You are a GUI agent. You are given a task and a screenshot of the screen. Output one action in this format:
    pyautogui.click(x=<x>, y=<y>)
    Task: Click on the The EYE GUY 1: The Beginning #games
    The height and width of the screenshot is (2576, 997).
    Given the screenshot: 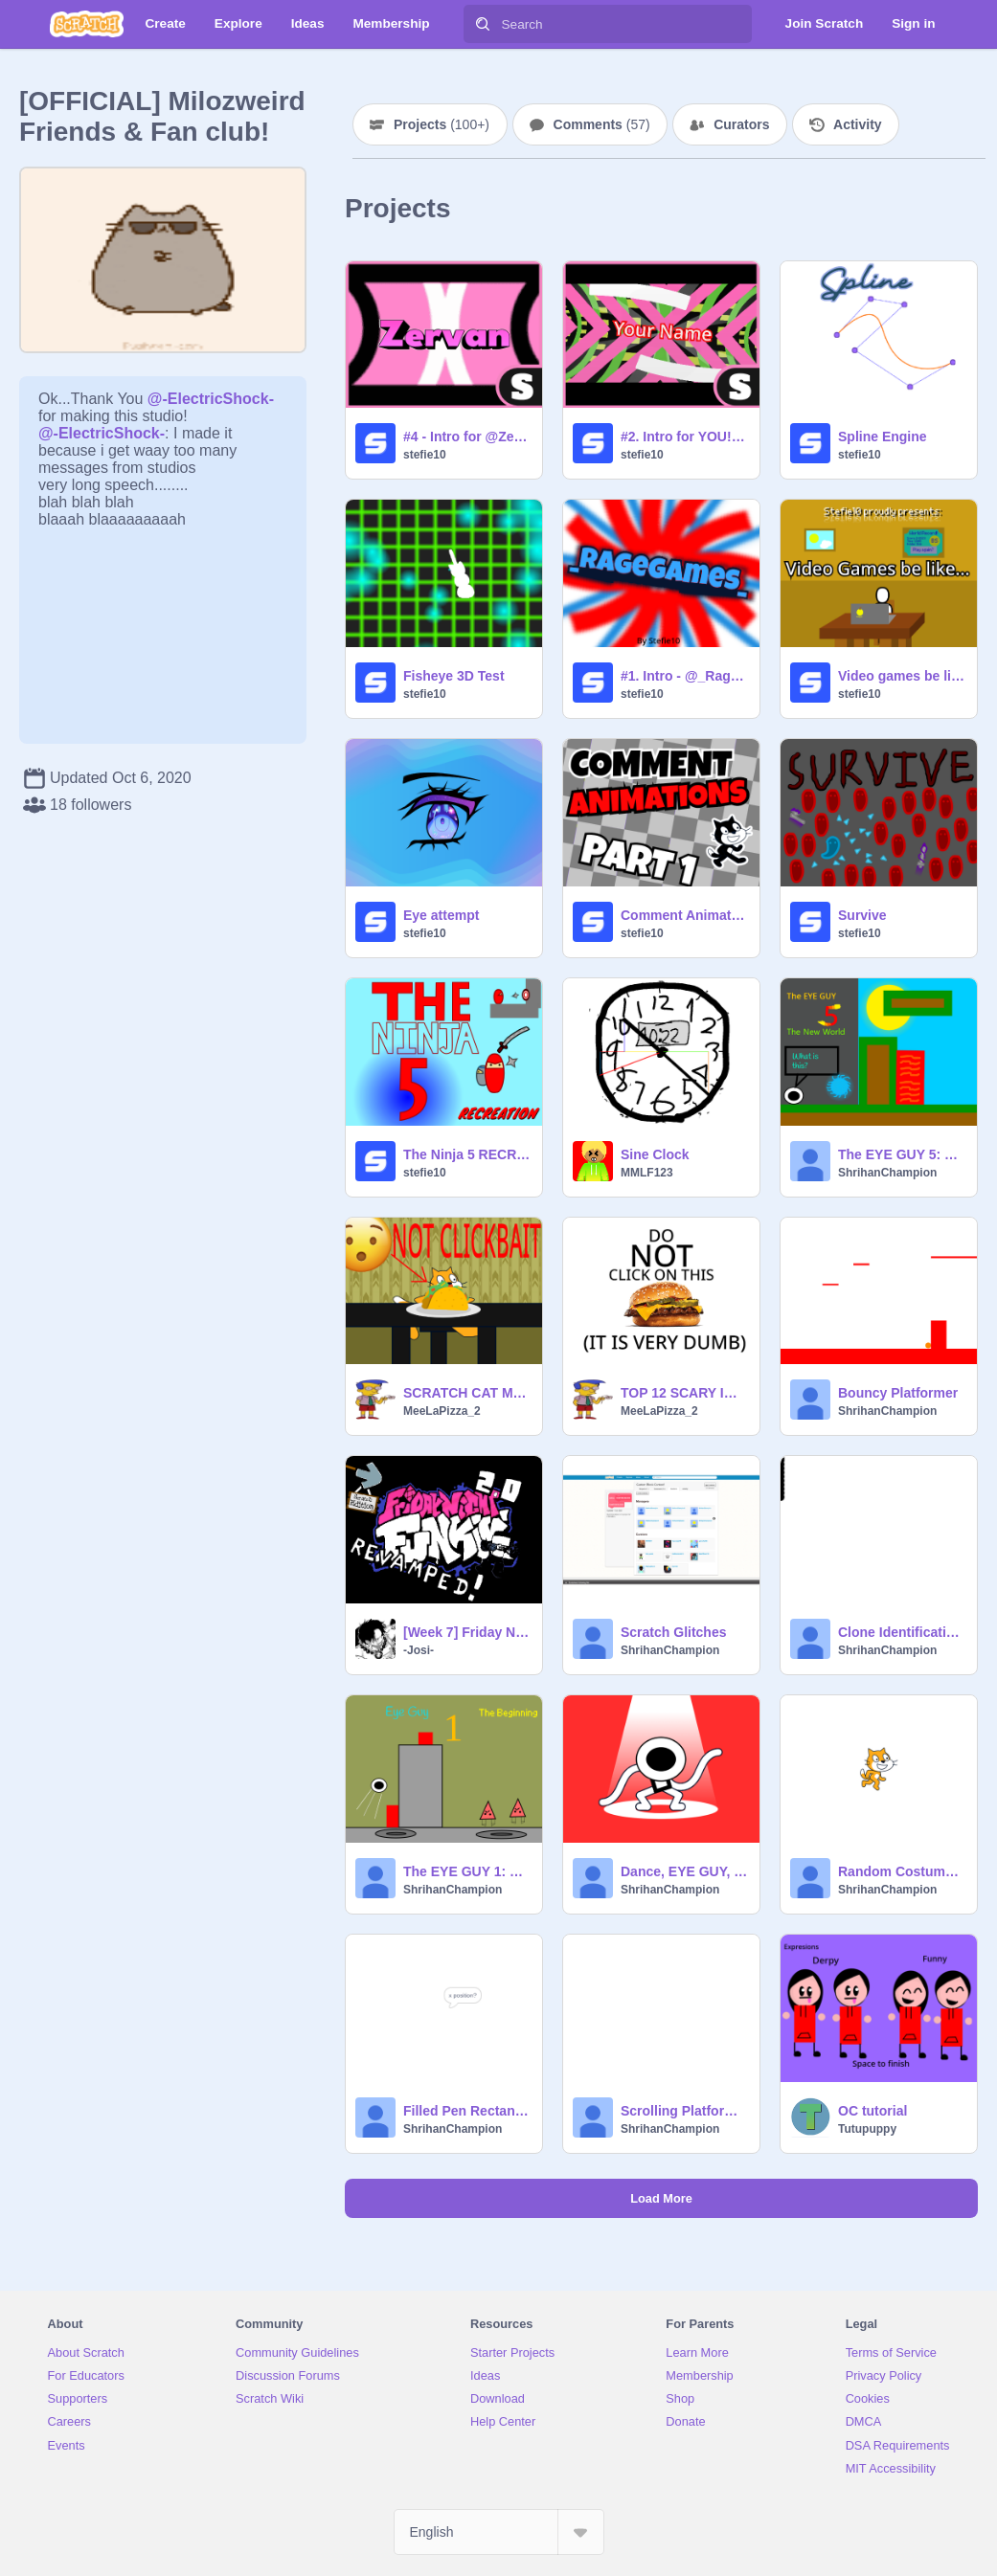 What is the action you would take?
    pyautogui.click(x=467, y=1871)
    